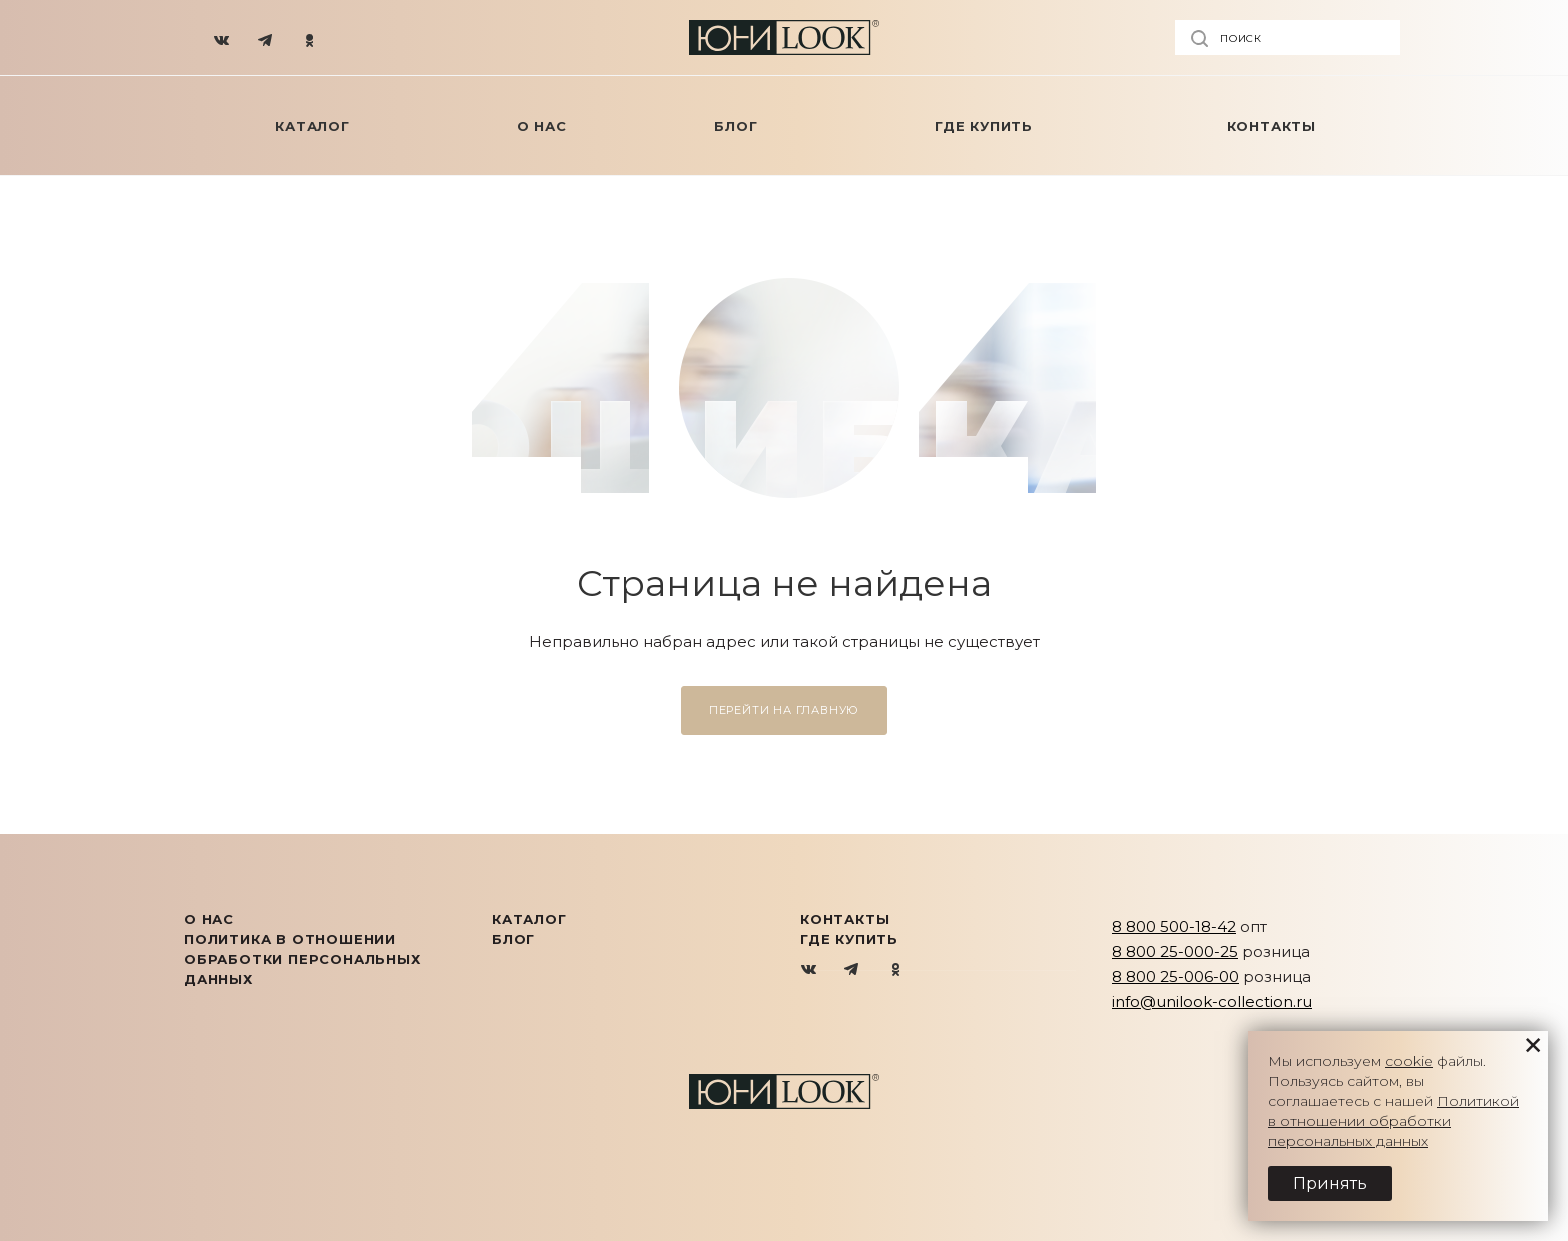 Image resolution: width=1568 pixels, height=1241 pixels. I want to click on Одноклассники, so click(895, 970).